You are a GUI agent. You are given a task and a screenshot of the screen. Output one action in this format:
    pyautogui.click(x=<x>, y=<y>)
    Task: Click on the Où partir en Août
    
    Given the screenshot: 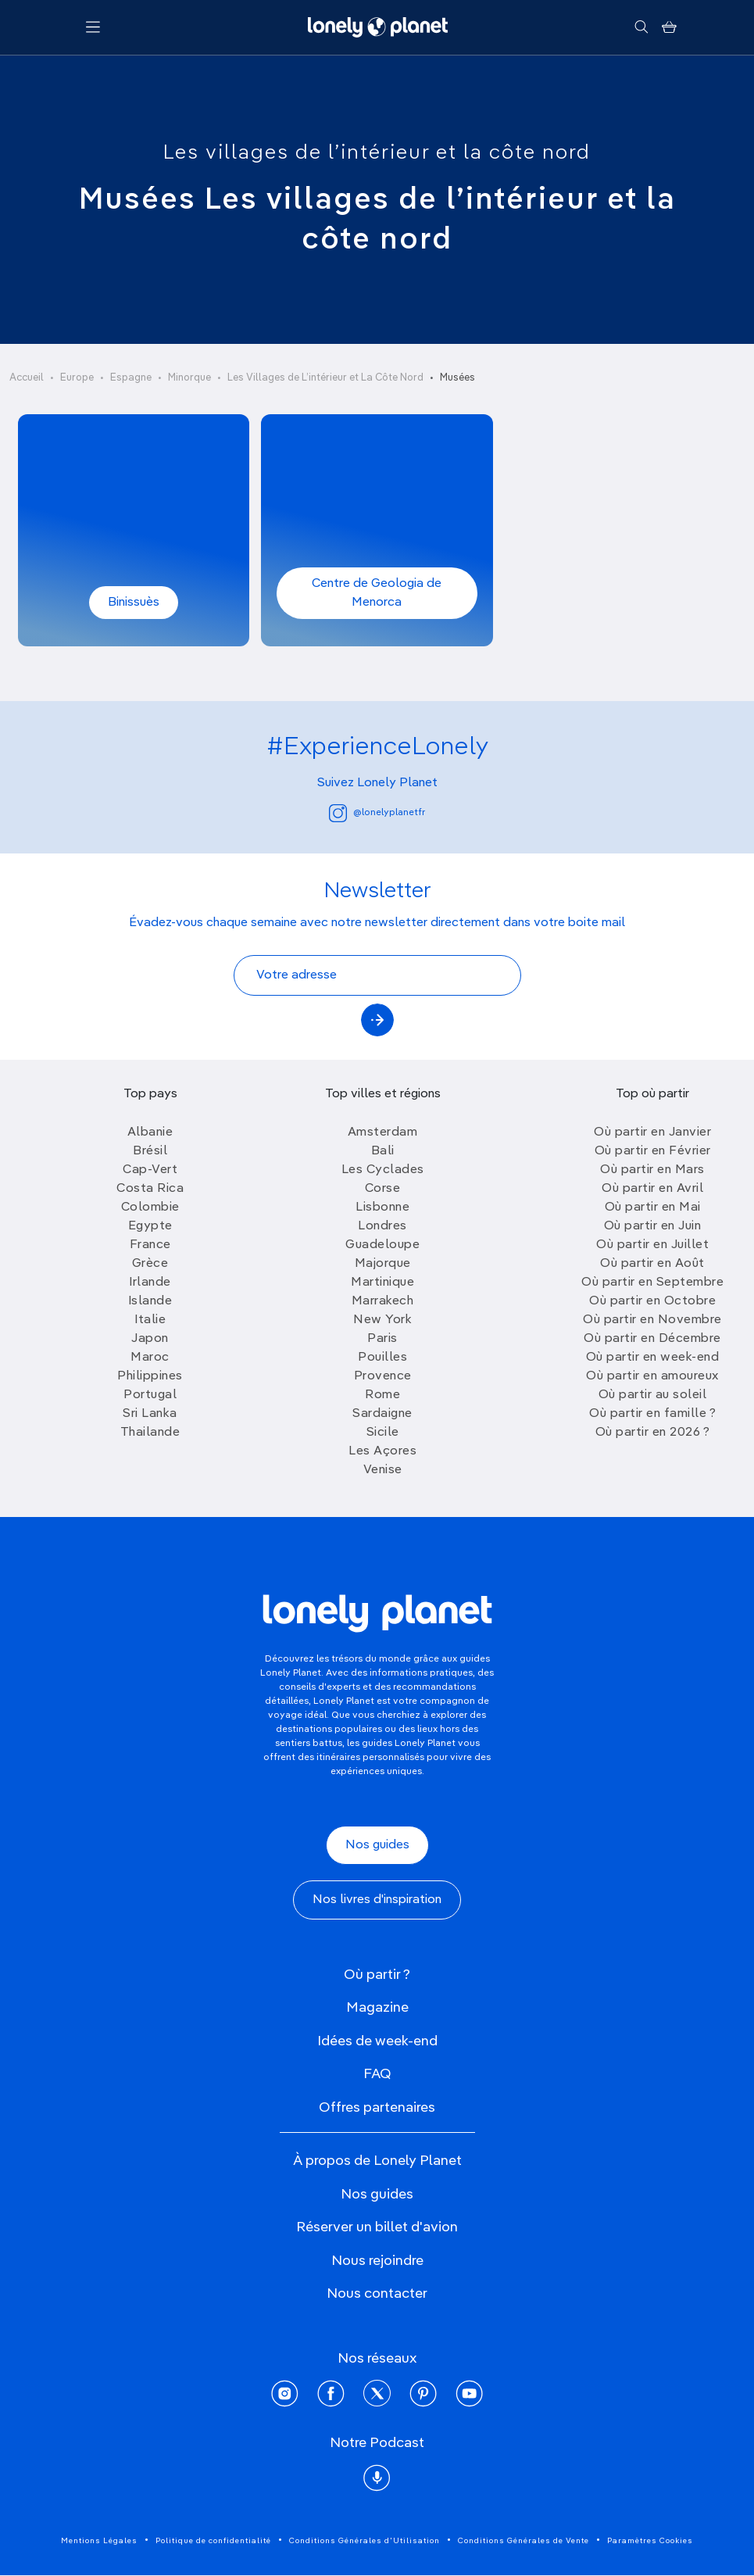 What is the action you would take?
    pyautogui.click(x=652, y=1264)
    